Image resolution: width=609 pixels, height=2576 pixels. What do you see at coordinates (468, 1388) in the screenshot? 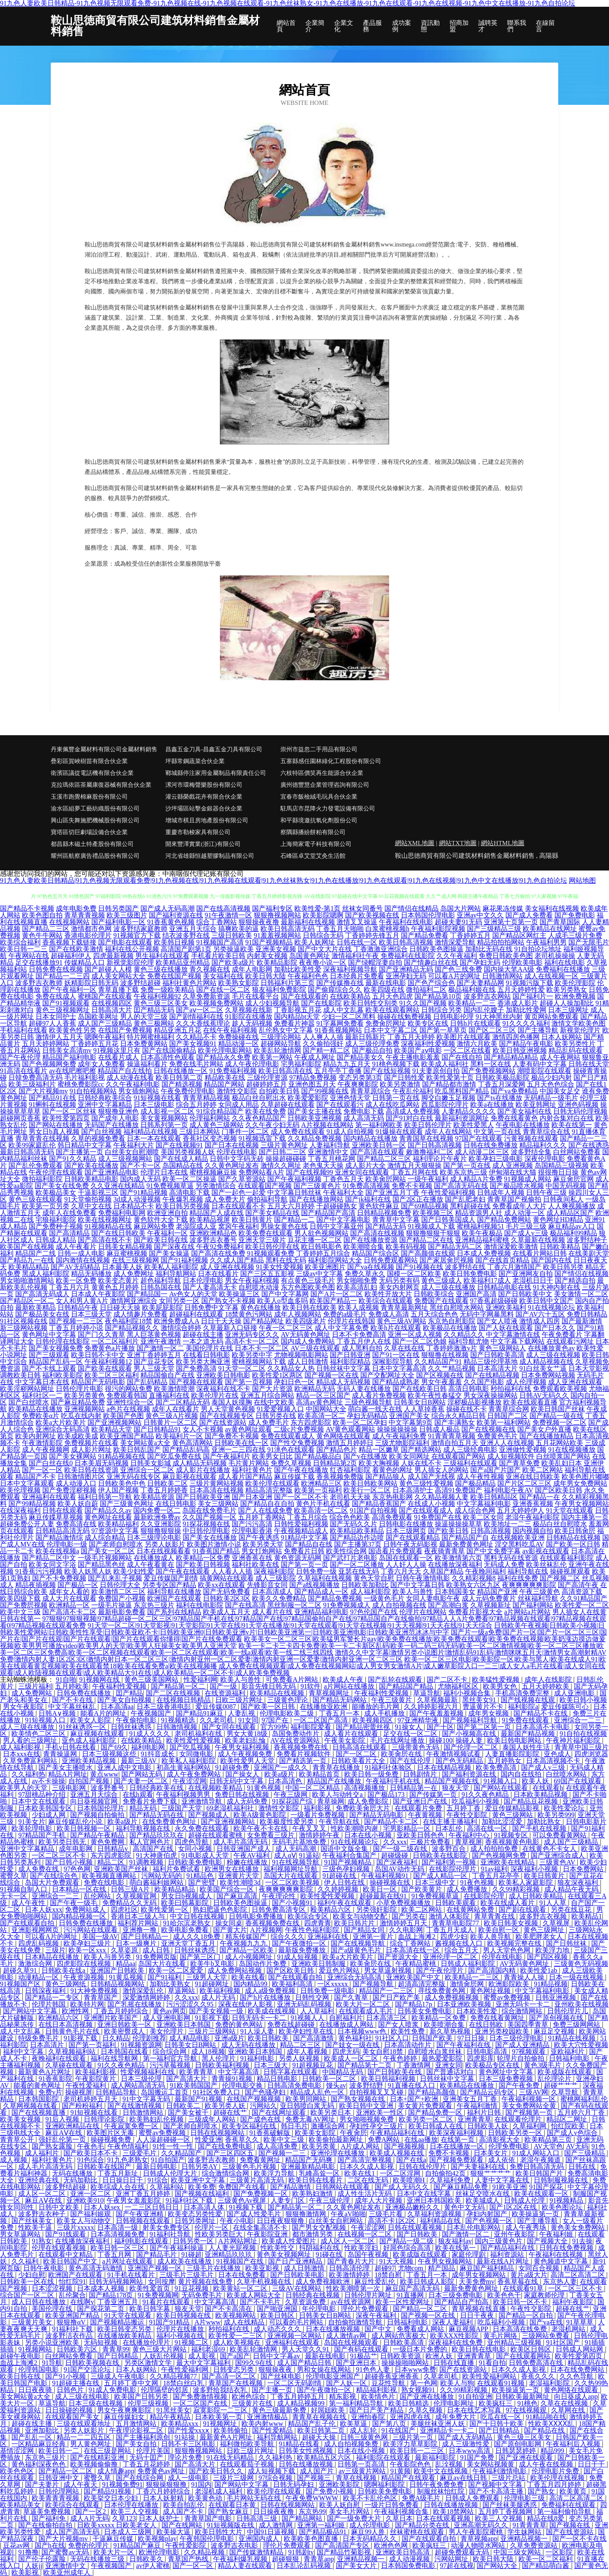
I see `高清日韩电影` at bounding box center [468, 1388].